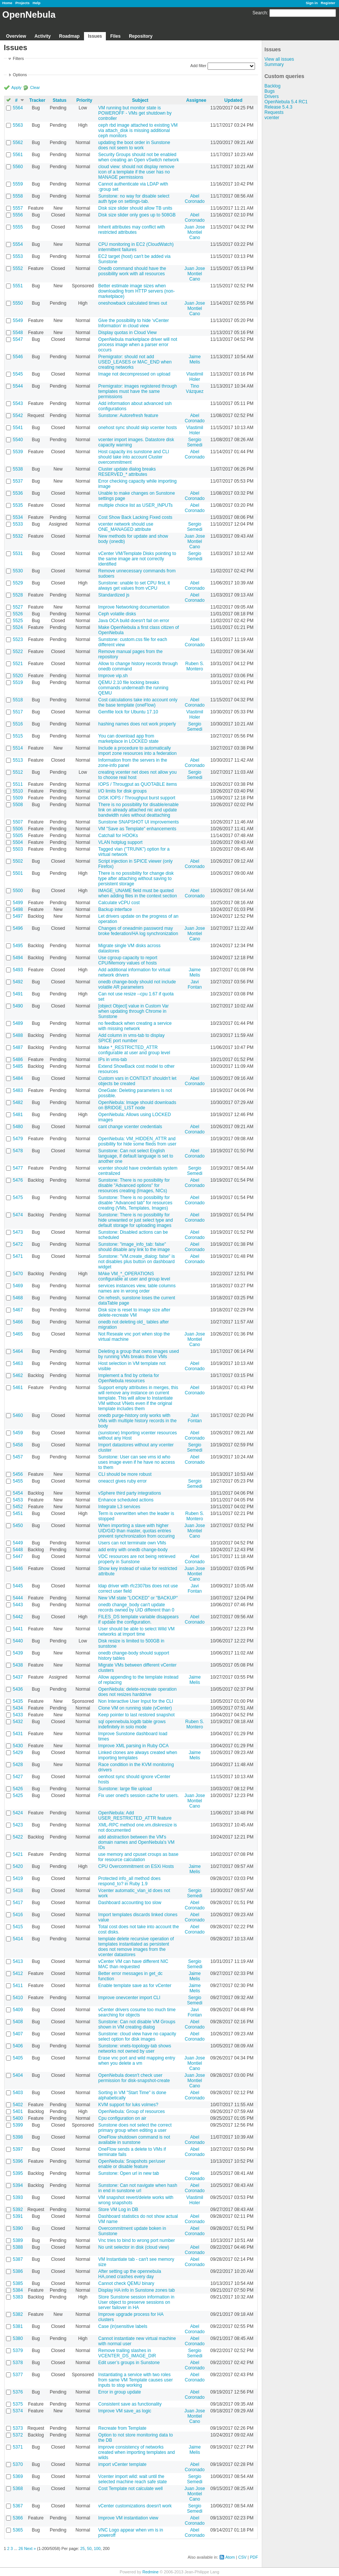 The image size is (339, 2576). Describe the element at coordinates (18, 268) in the screenshot. I see `5552` at that location.